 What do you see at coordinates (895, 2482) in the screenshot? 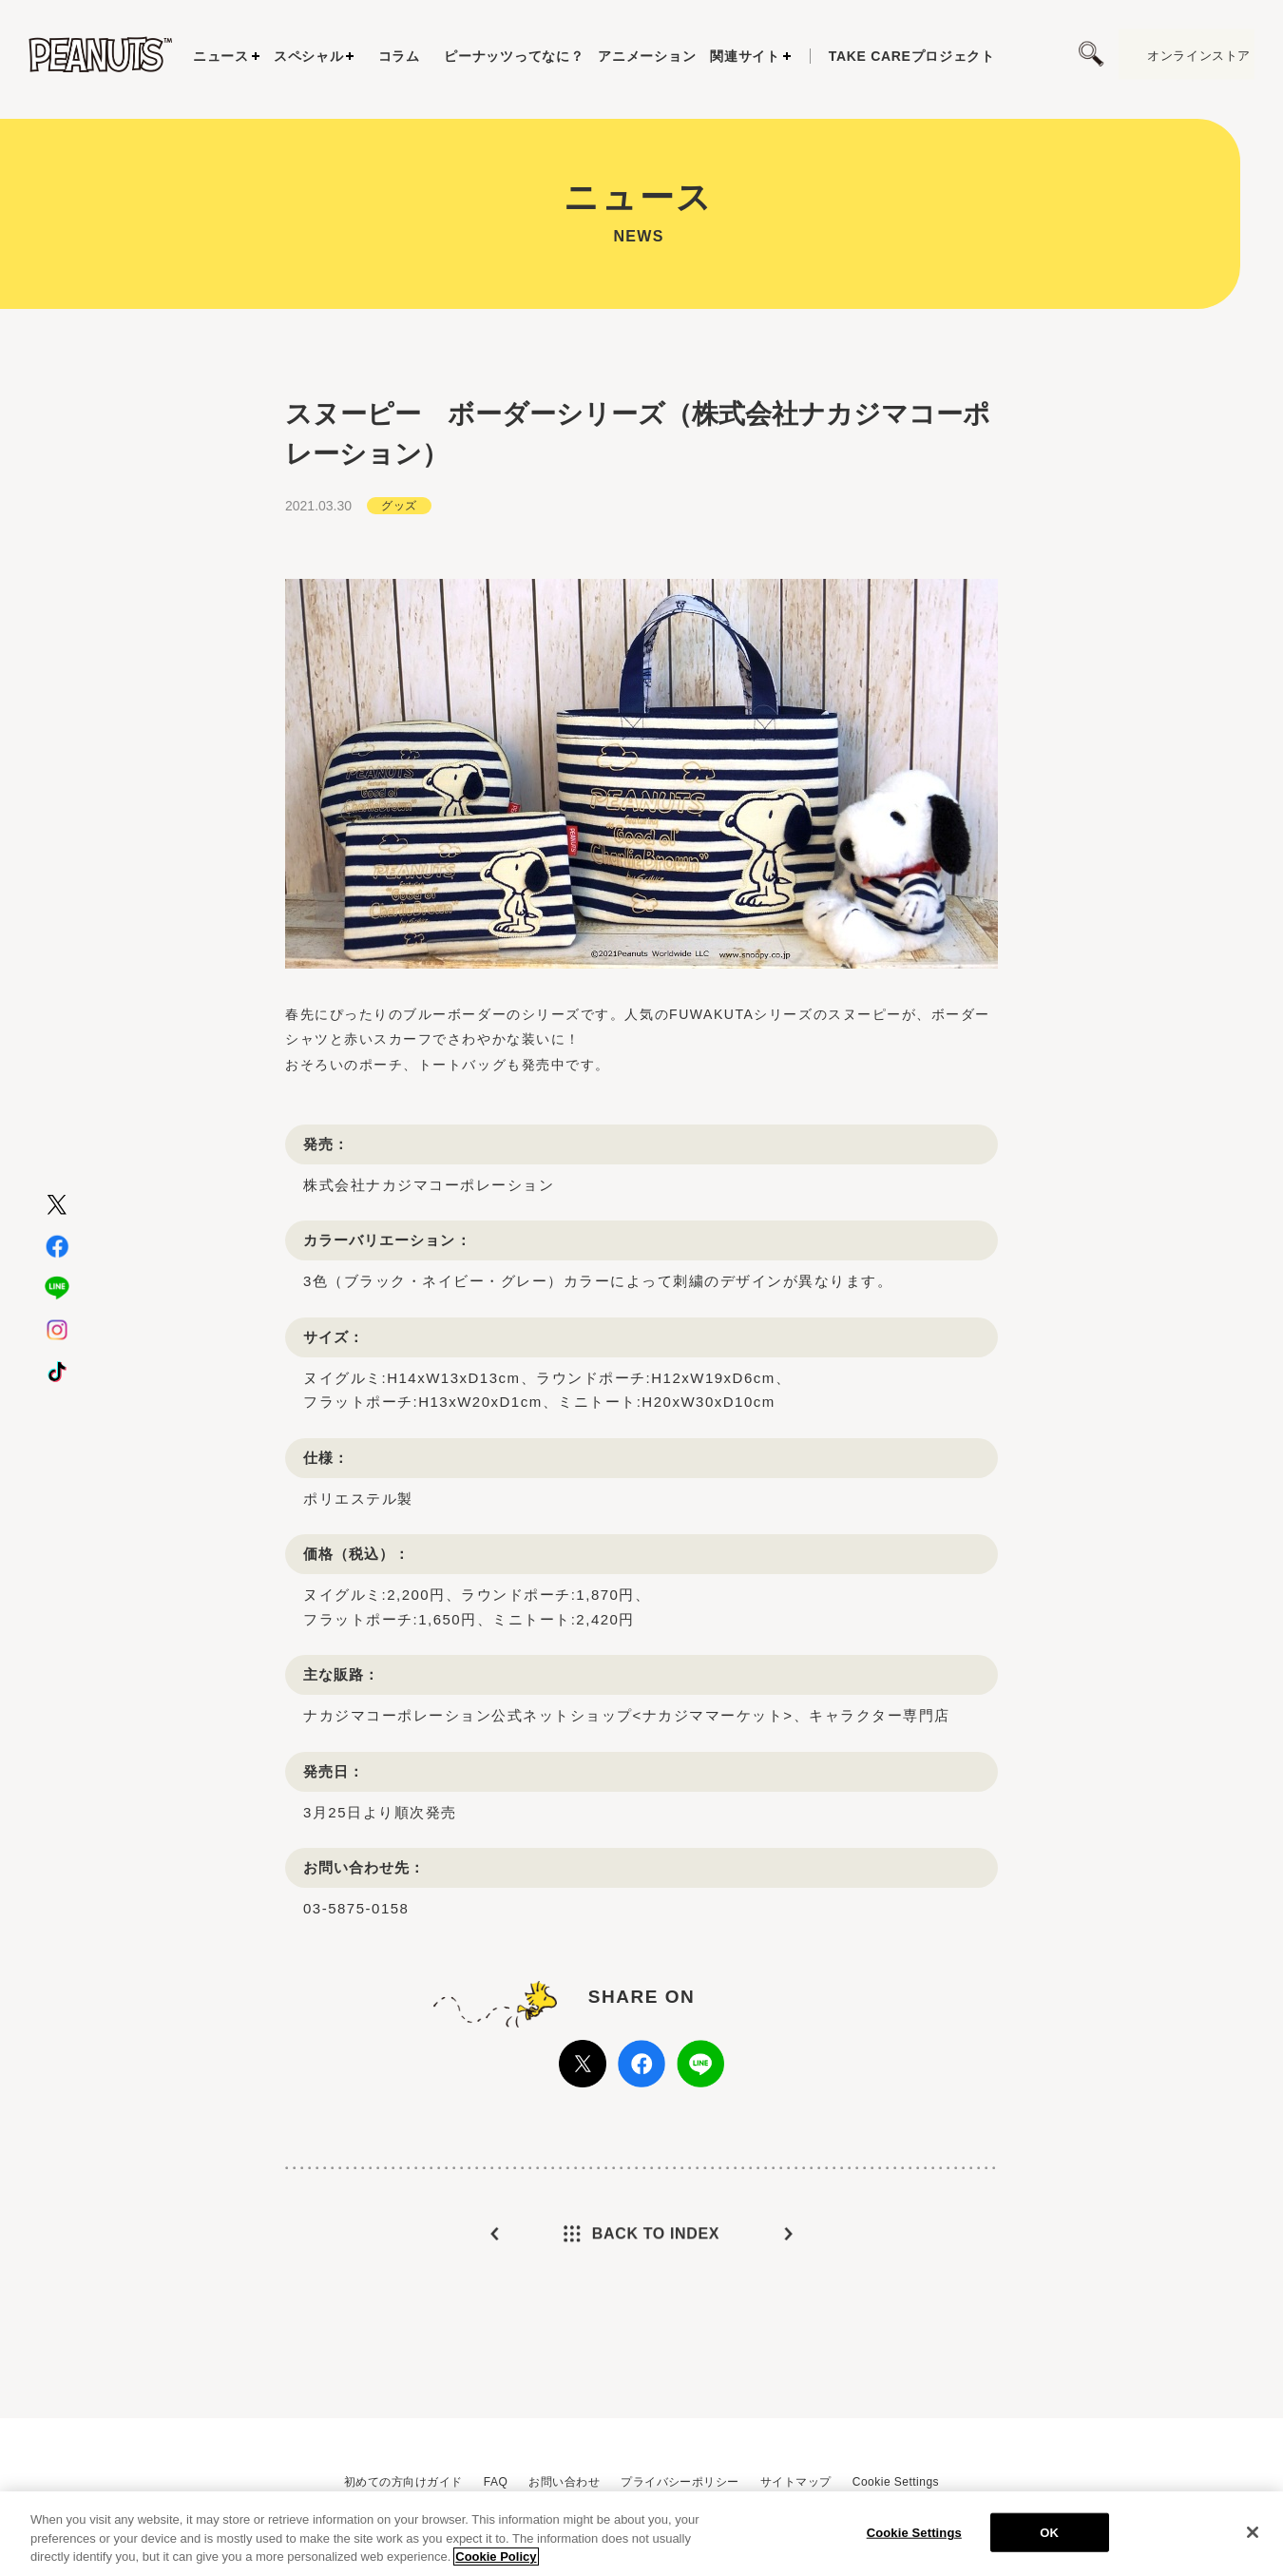
I see `Cookie Settings` at bounding box center [895, 2482].